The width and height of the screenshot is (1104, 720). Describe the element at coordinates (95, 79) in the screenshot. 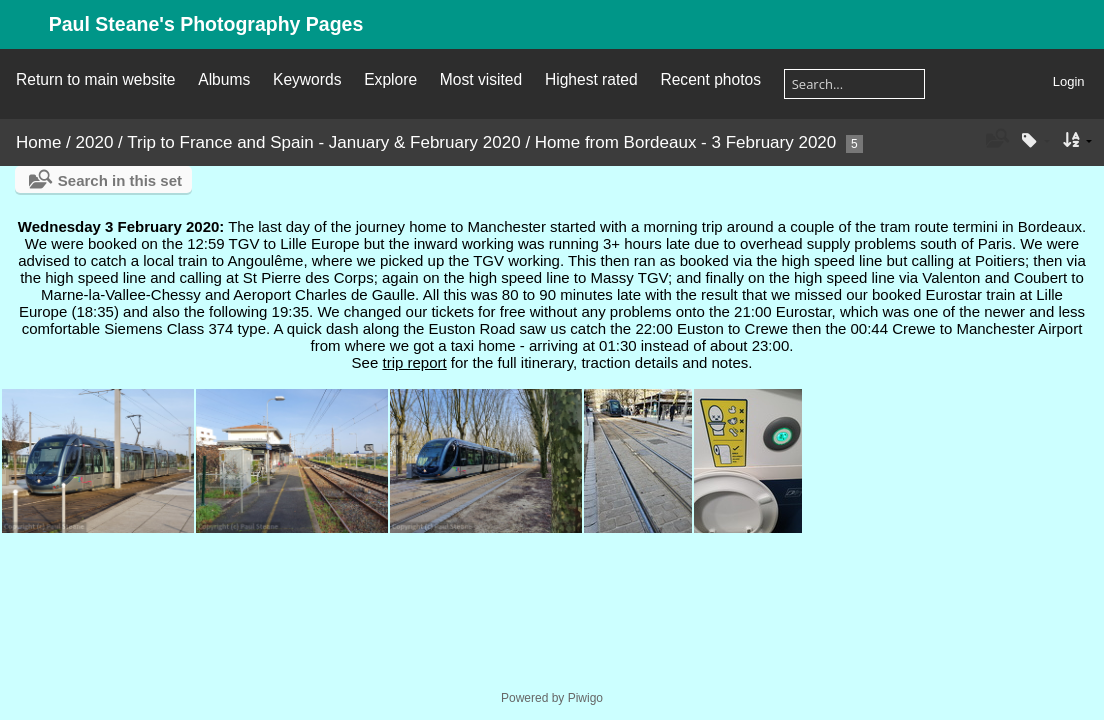

I see `Return to main website` at that location.